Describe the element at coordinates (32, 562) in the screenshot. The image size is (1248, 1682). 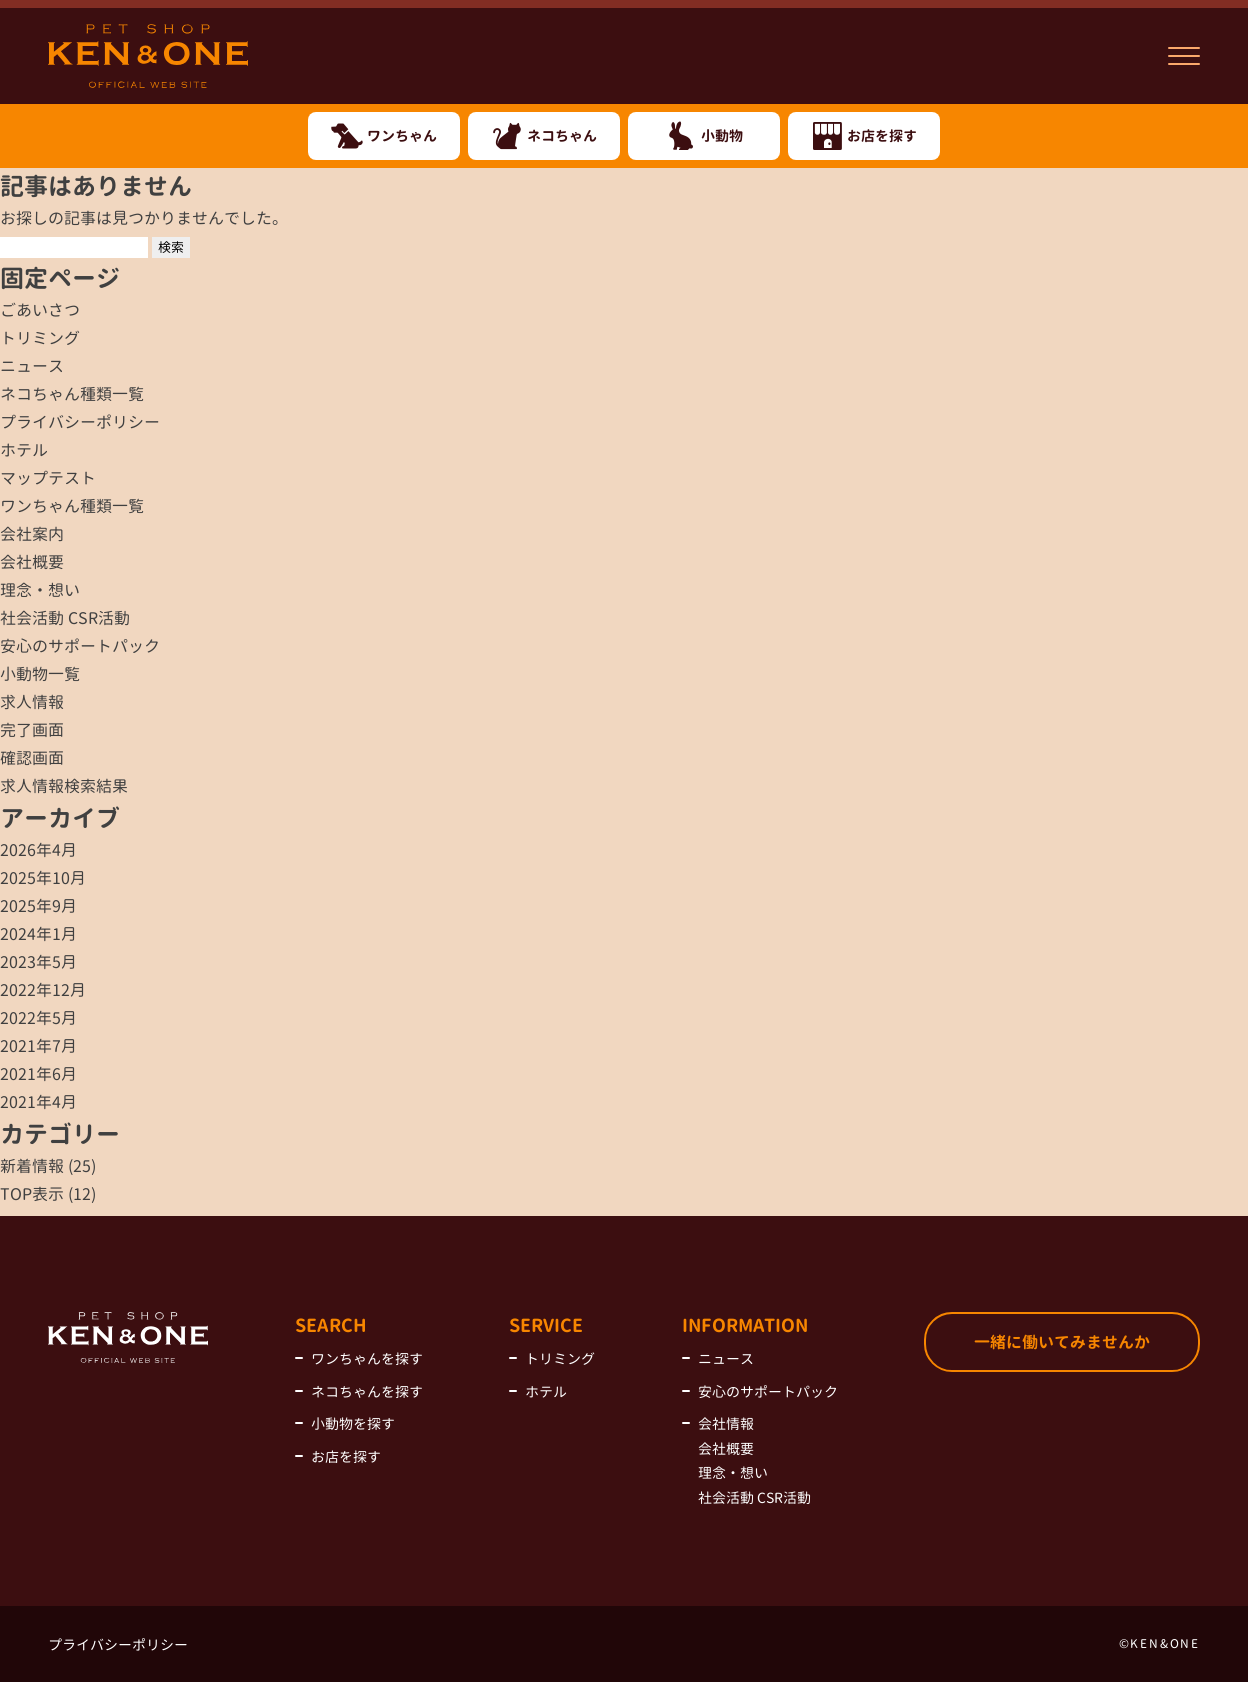
I see `会社概要` at that location.